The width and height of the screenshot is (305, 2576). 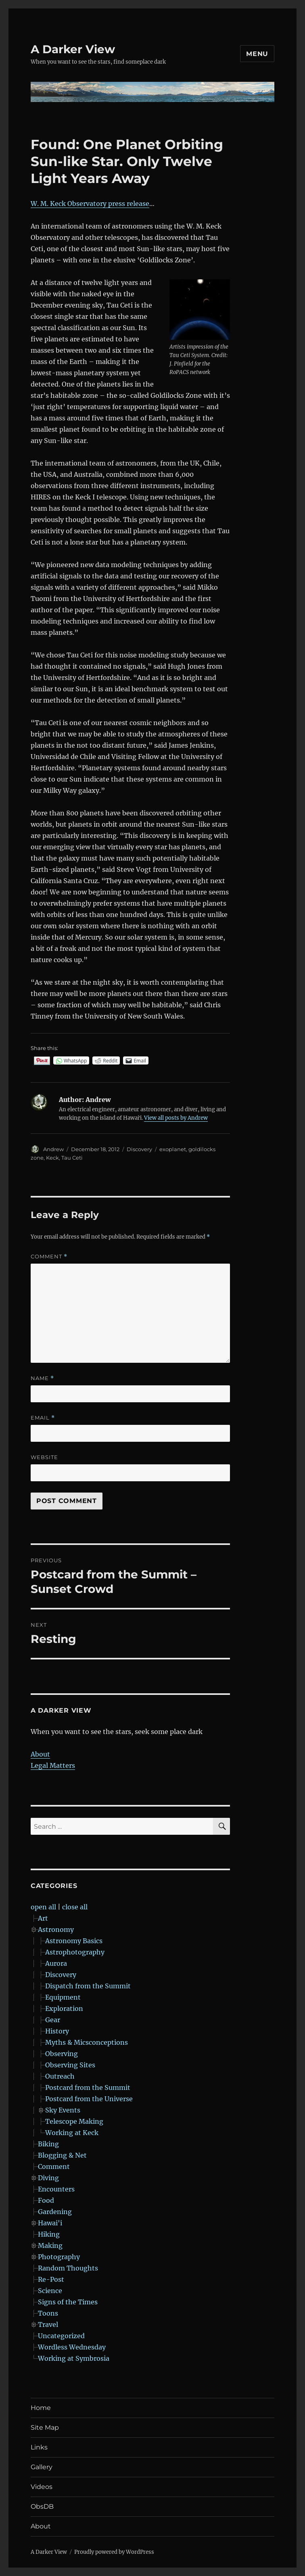 What do you see at coordinates (42, 1378) in the screenshot?
I see `Name` at bounding box center [42, 1378].